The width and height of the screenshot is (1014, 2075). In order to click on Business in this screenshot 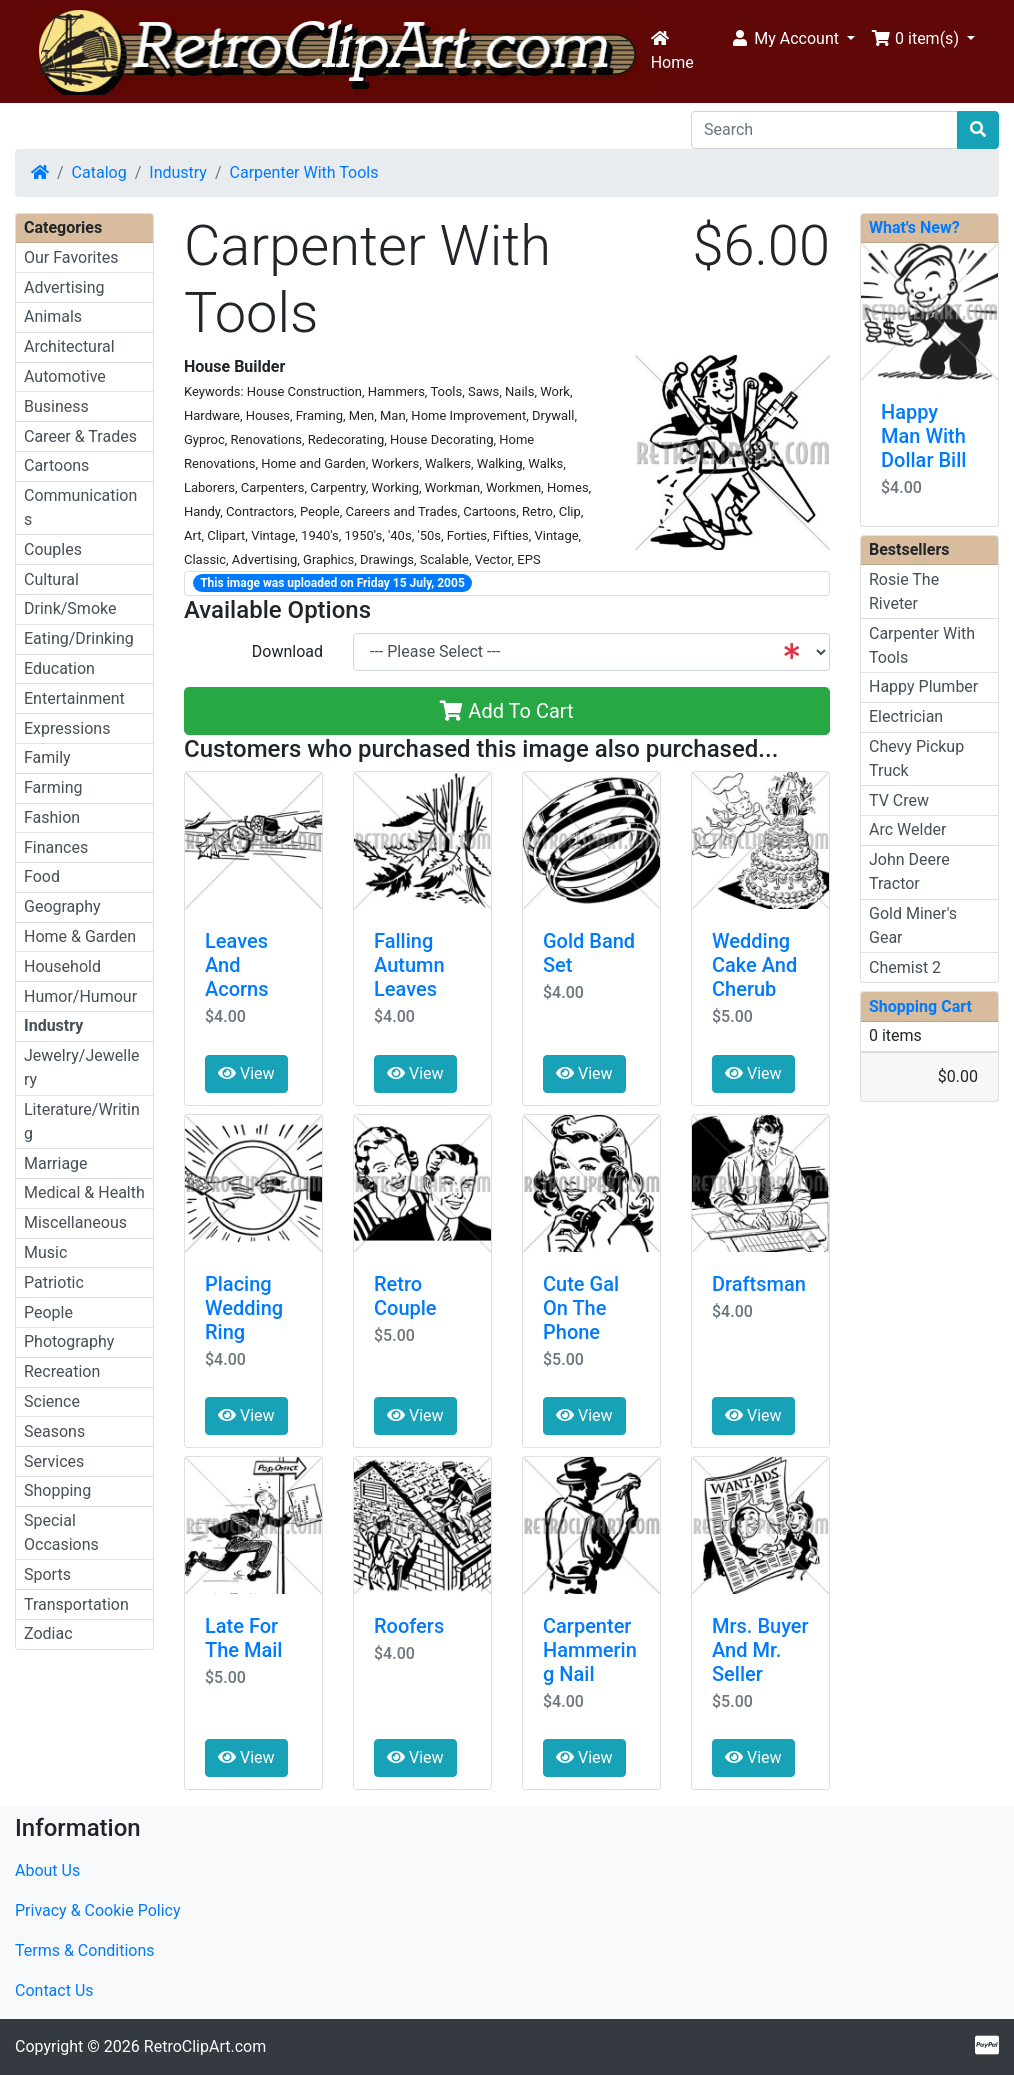, I will do `click(56, 406)`.